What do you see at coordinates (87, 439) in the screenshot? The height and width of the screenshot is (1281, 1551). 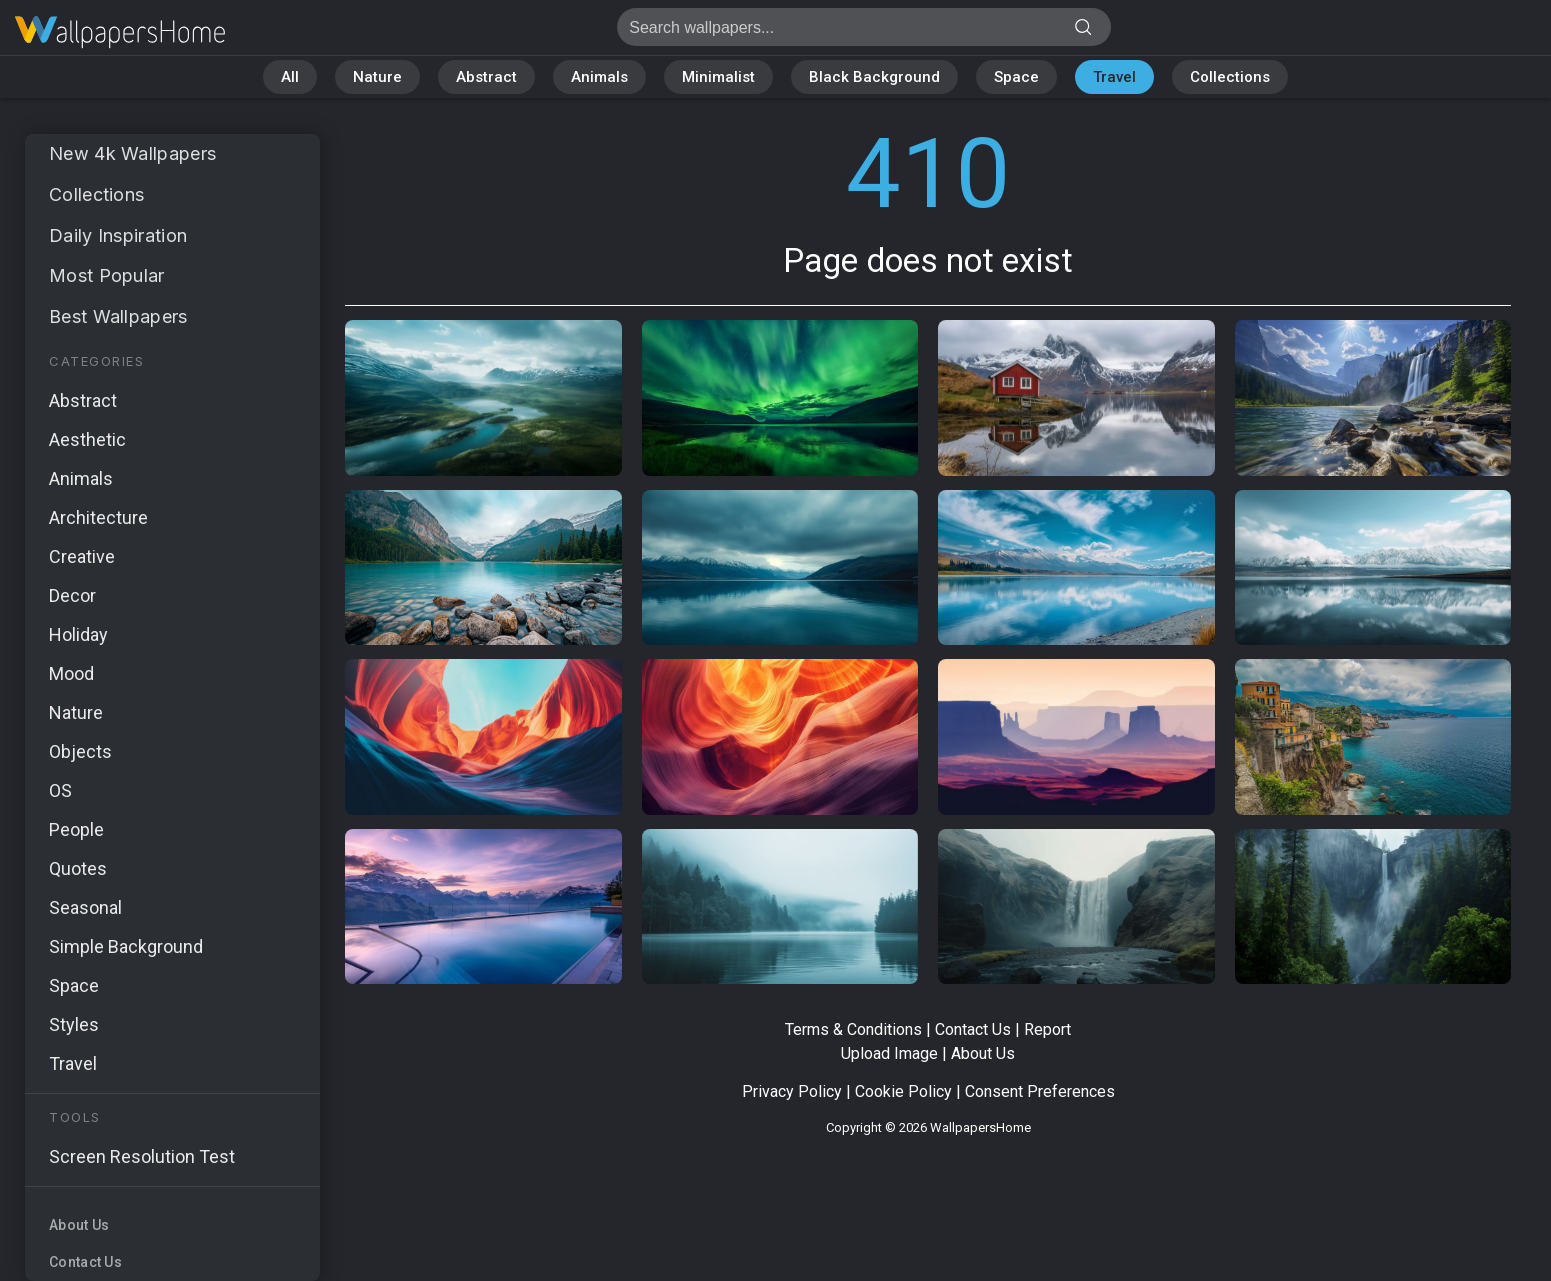 I see `Aesthetic` at bounding box center [87, 439].